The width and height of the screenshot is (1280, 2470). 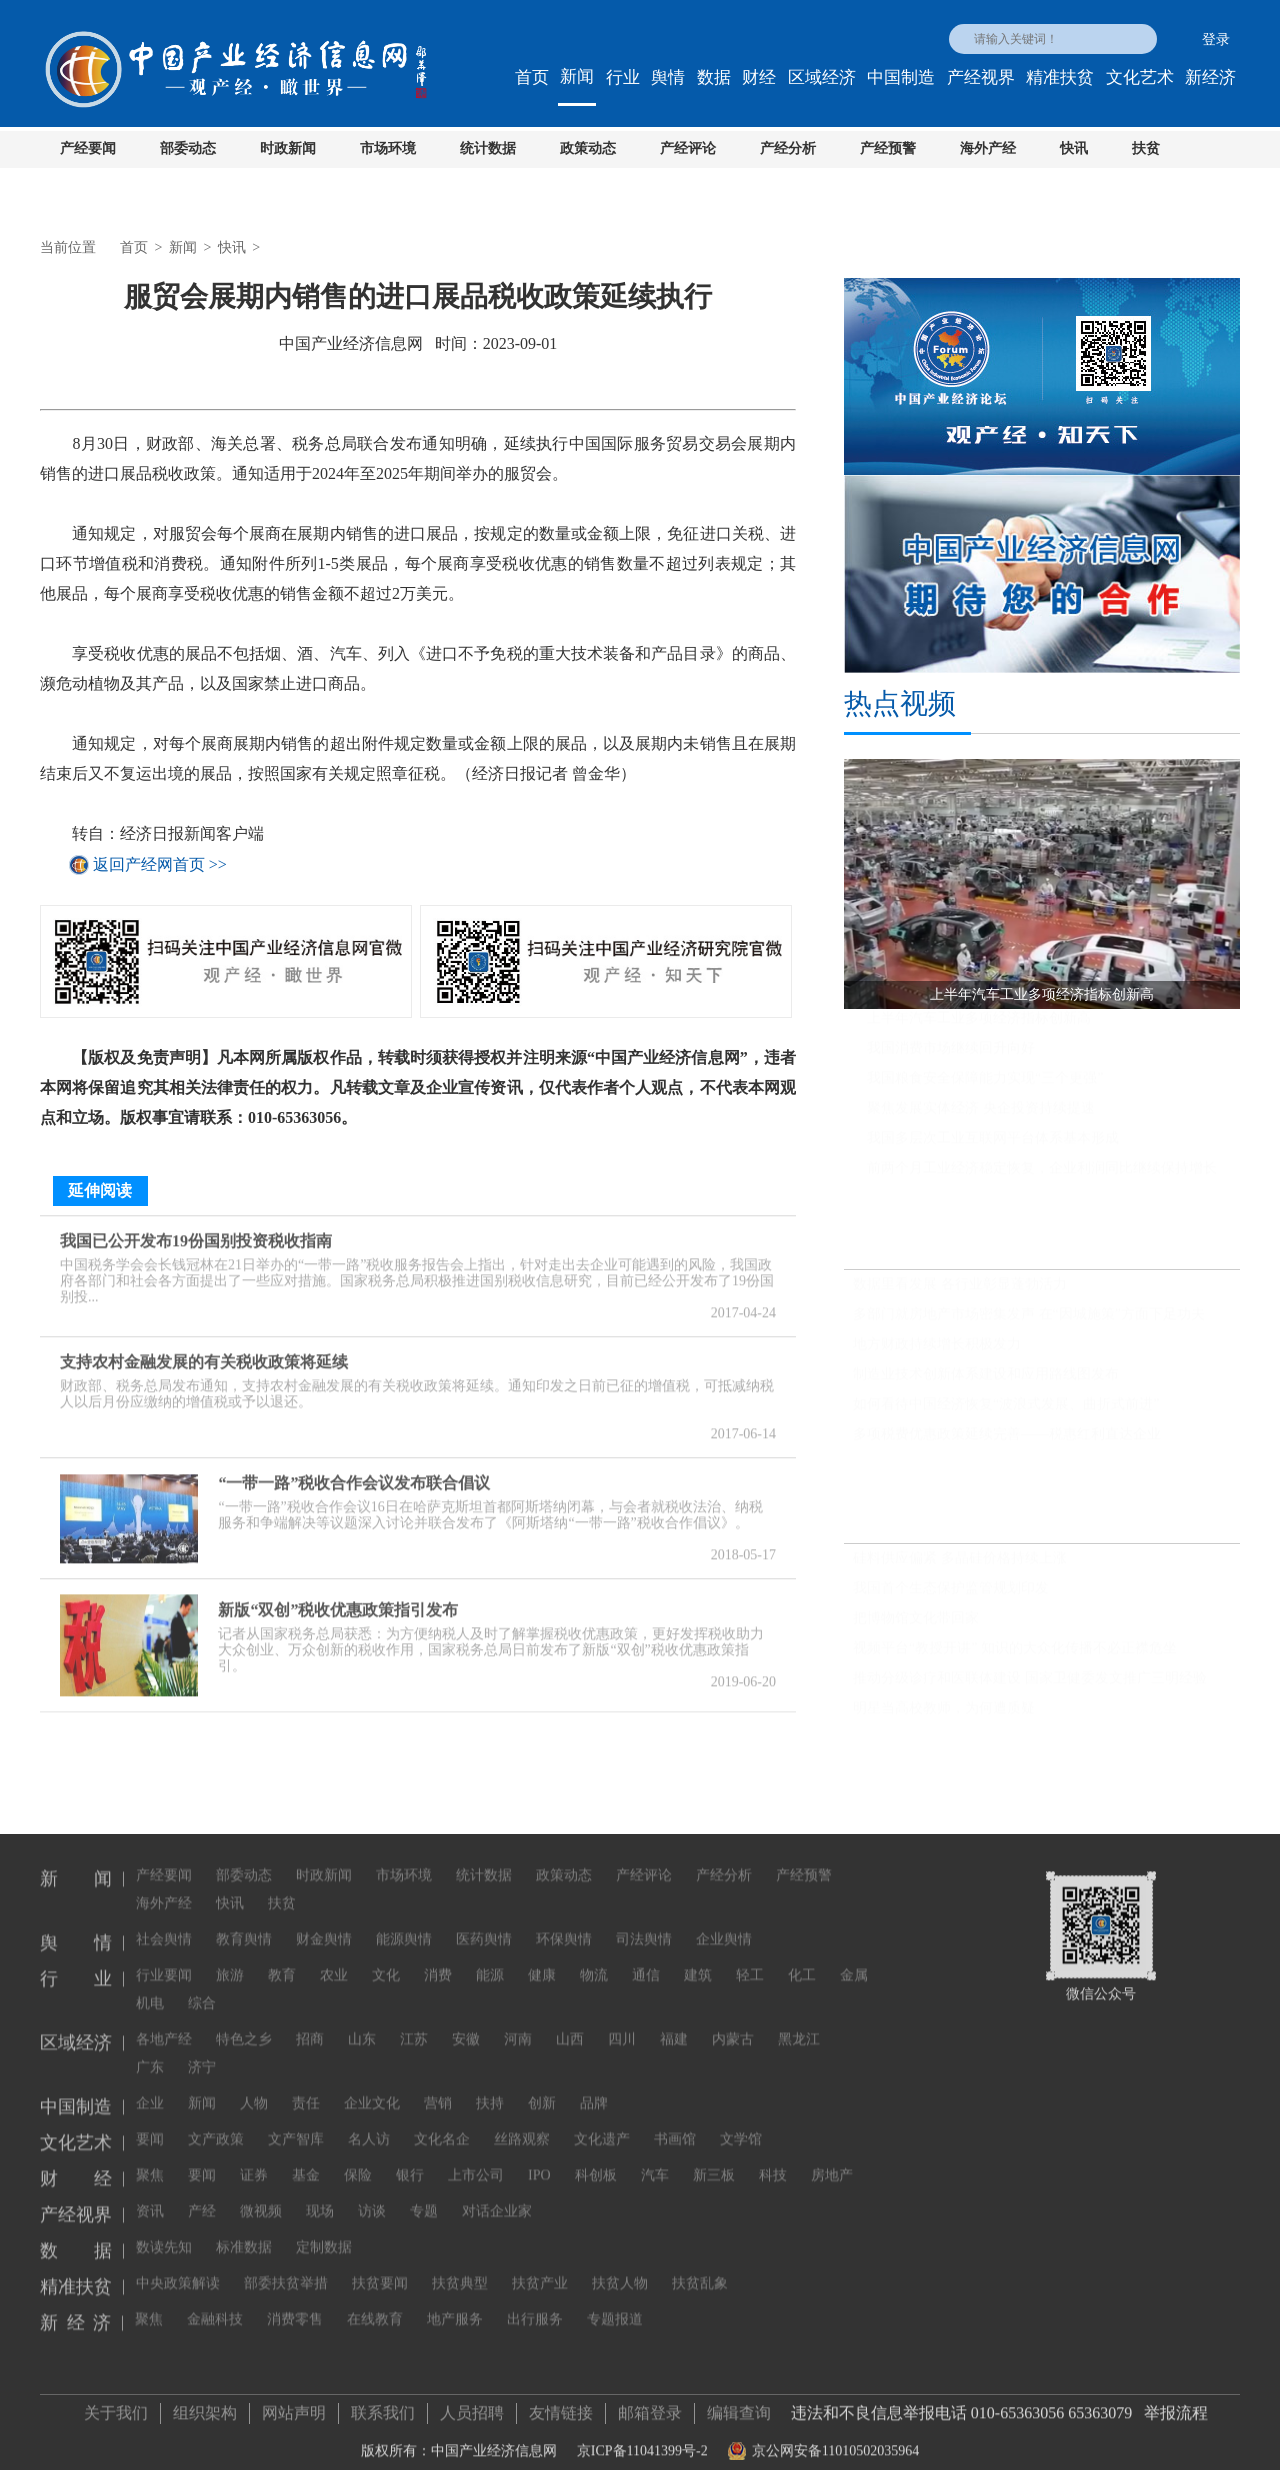 What do you see at coordinates (372, 2087) in the screenshot?
I see `企业文化` at bounding box center [372, 2087].